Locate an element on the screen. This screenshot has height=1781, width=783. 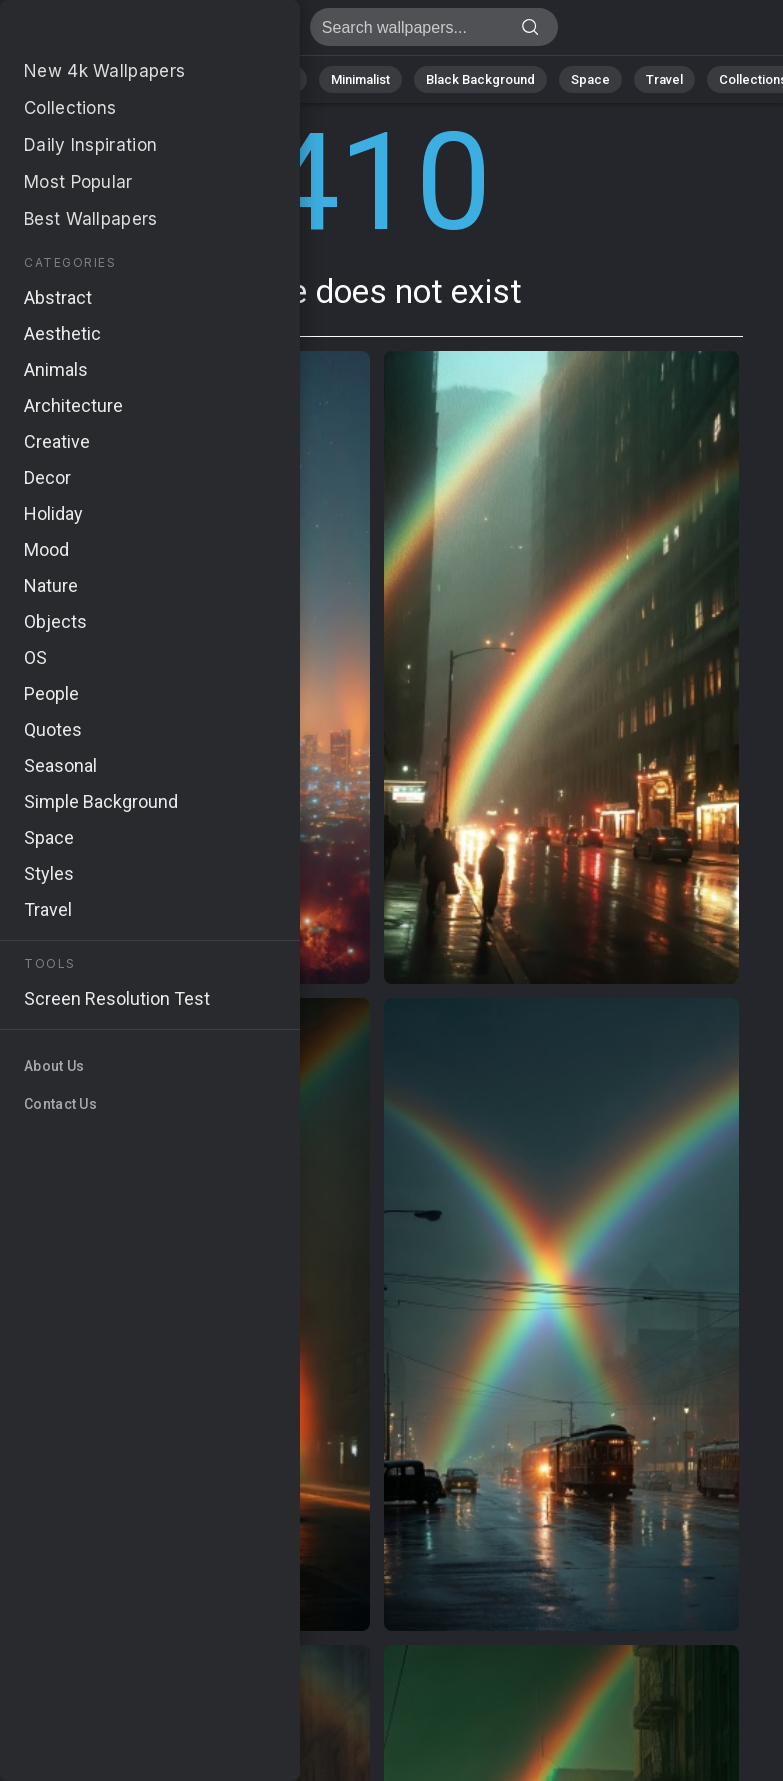
Travel is located at coordinates (664, 79).